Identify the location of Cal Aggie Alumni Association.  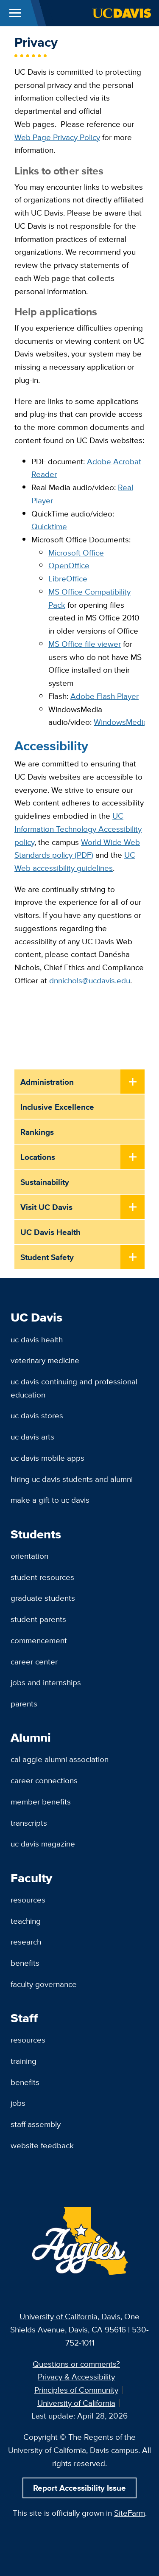
(60, 1759).